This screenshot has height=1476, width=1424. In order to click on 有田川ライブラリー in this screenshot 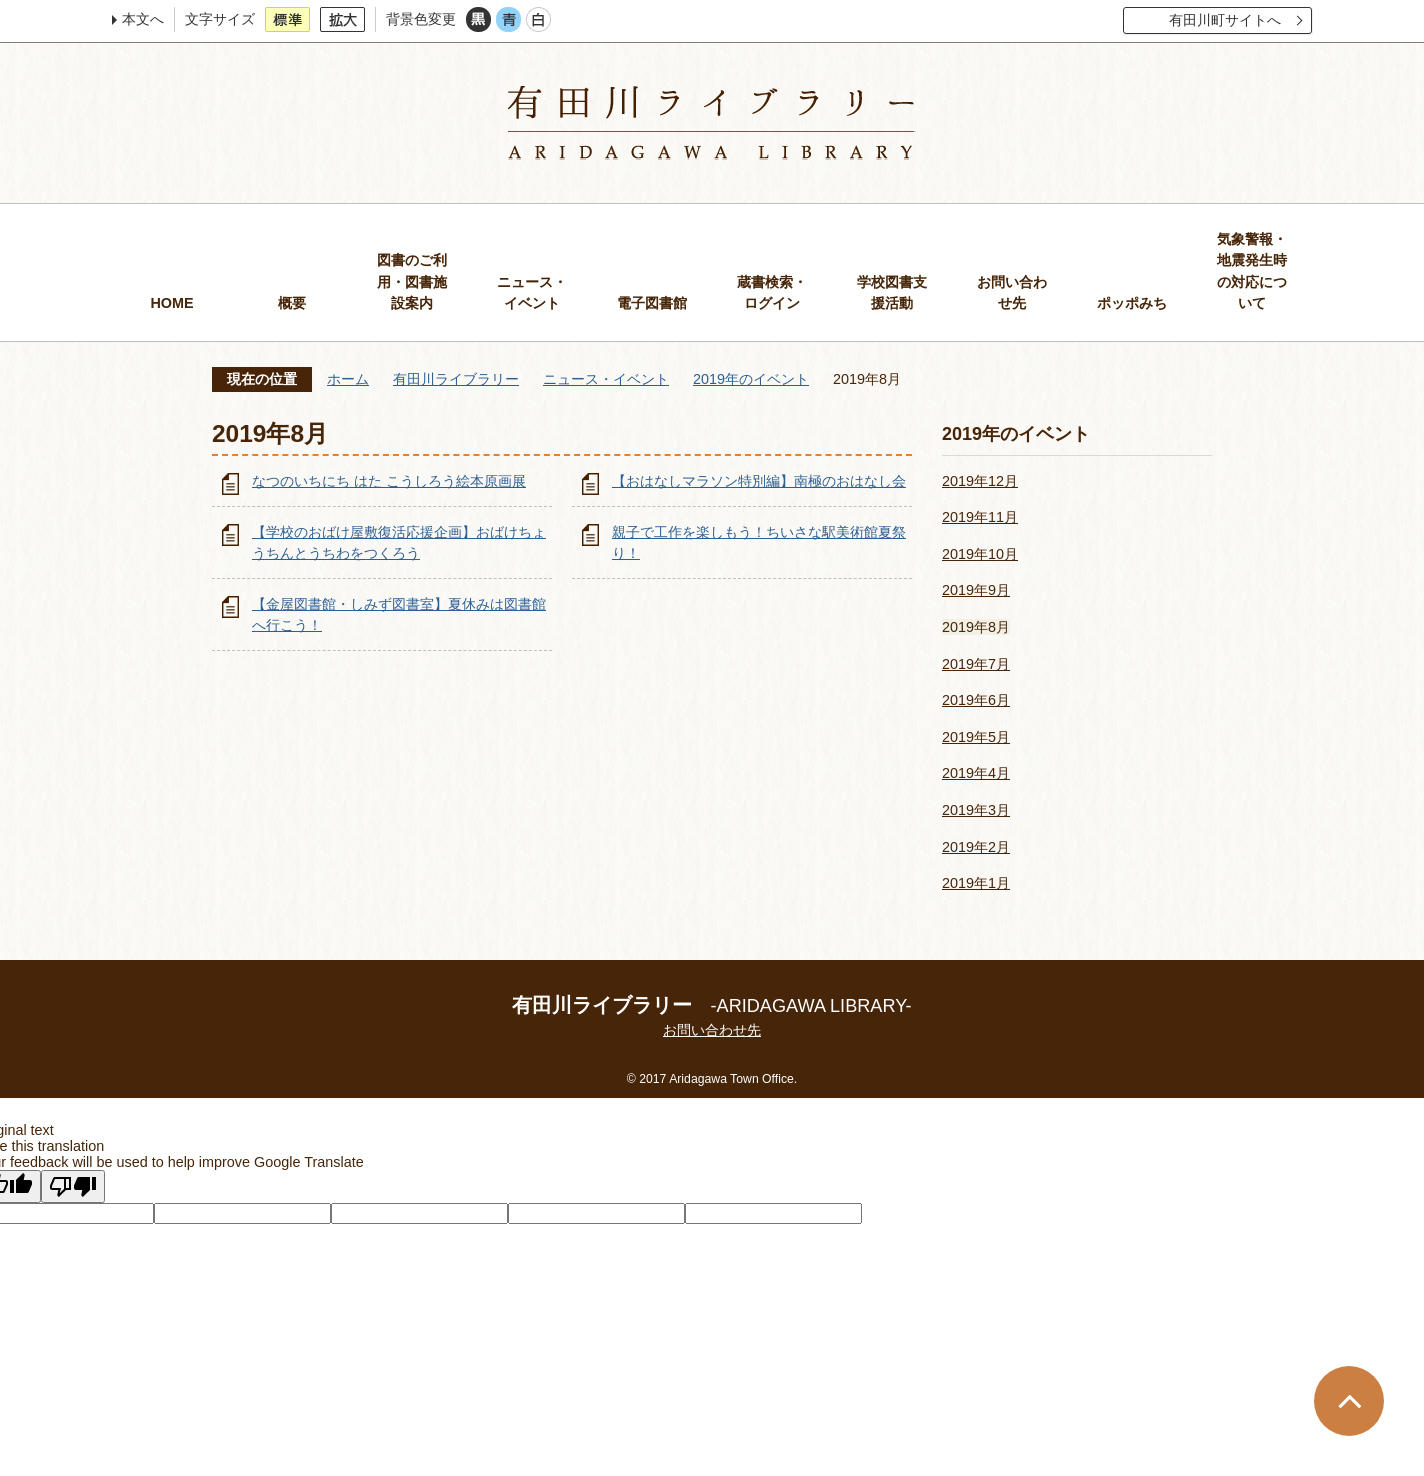, I will do `click(456, 379)`.